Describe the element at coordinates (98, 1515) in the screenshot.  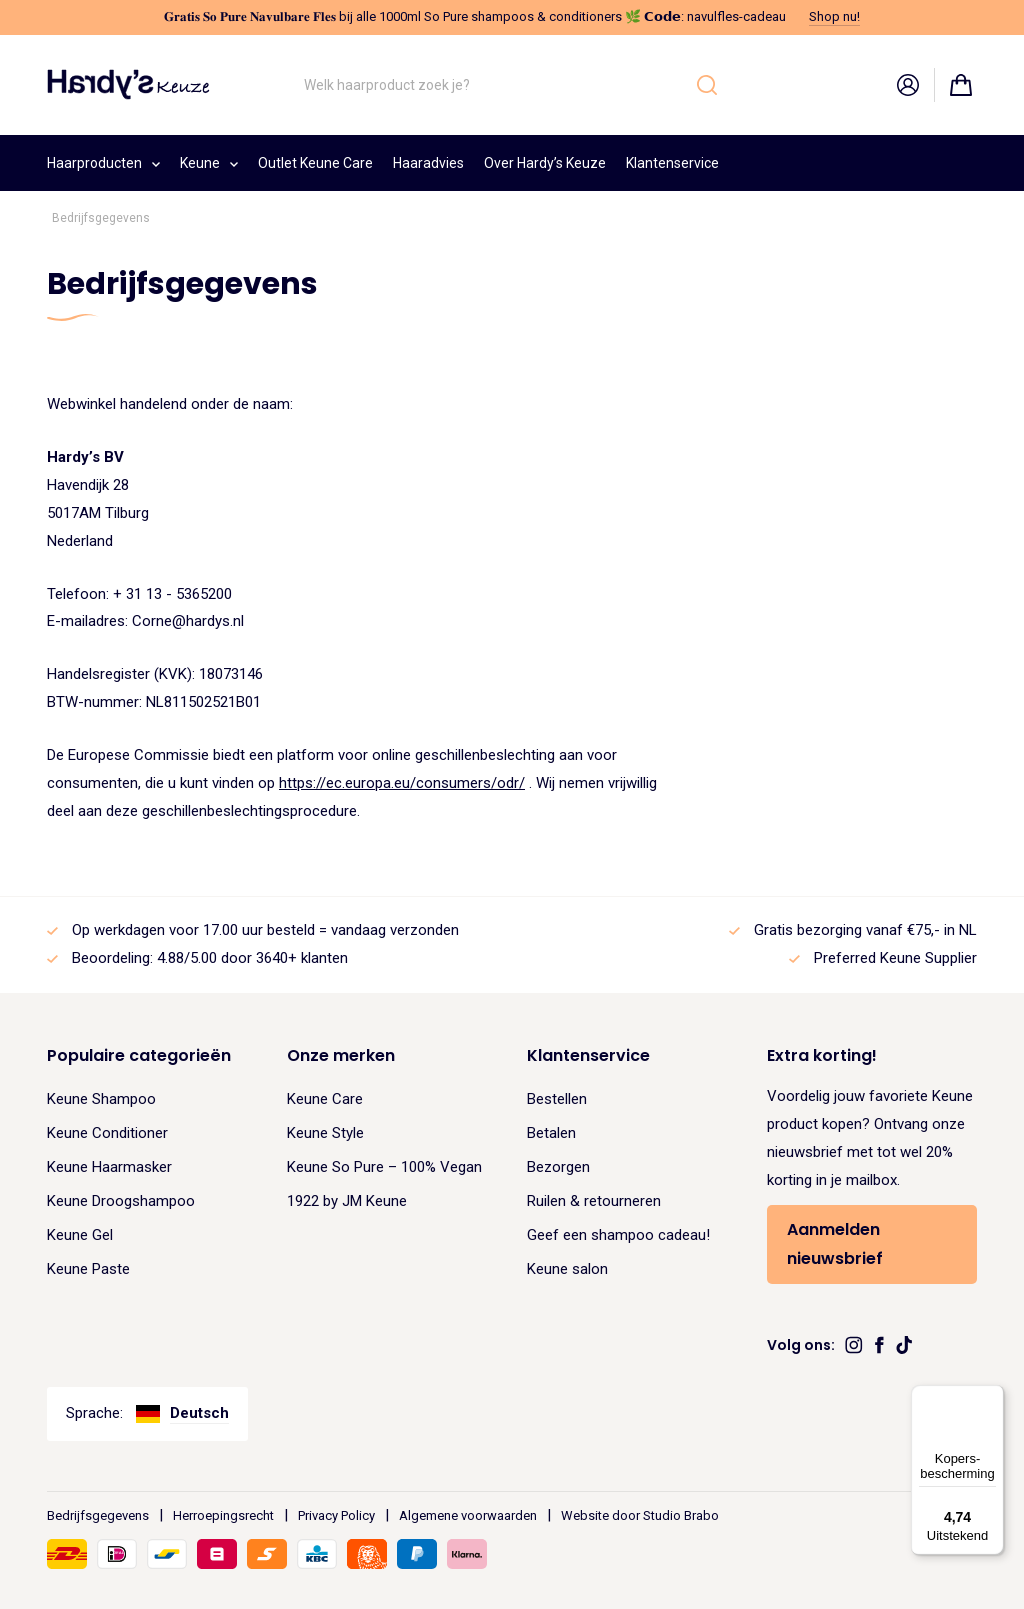
I see `Bedrijfsgegevens` at that location.